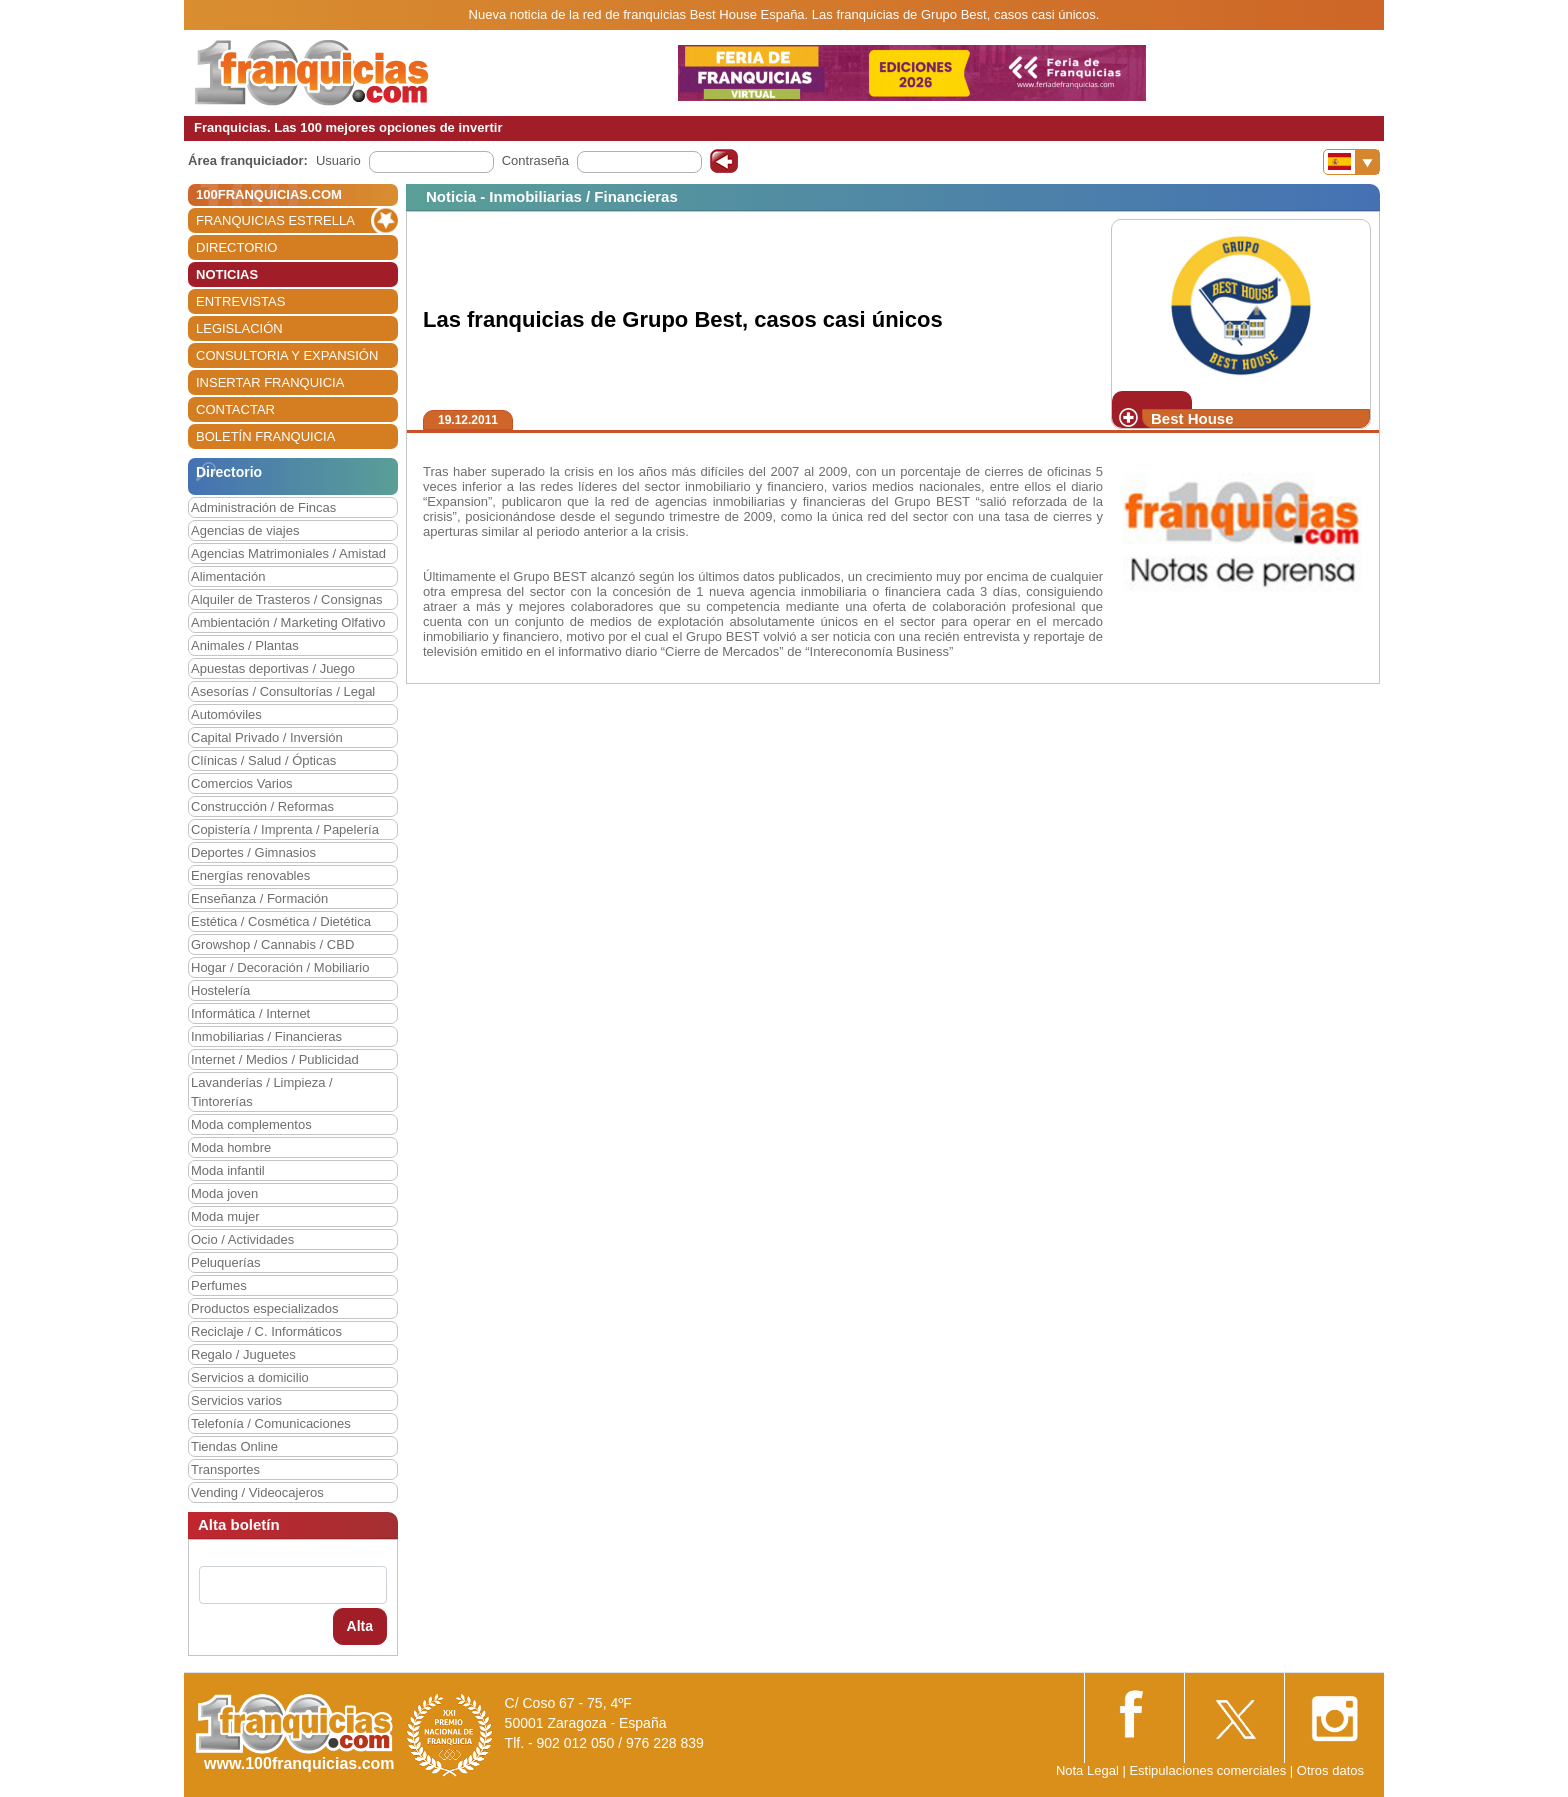 Image resolution: width=1568 pixels, height=1797 pixels. Describe the element at coordinates (275, 1059) in the screenshot. I see `Internet / Medios / Publicidad` at that location.